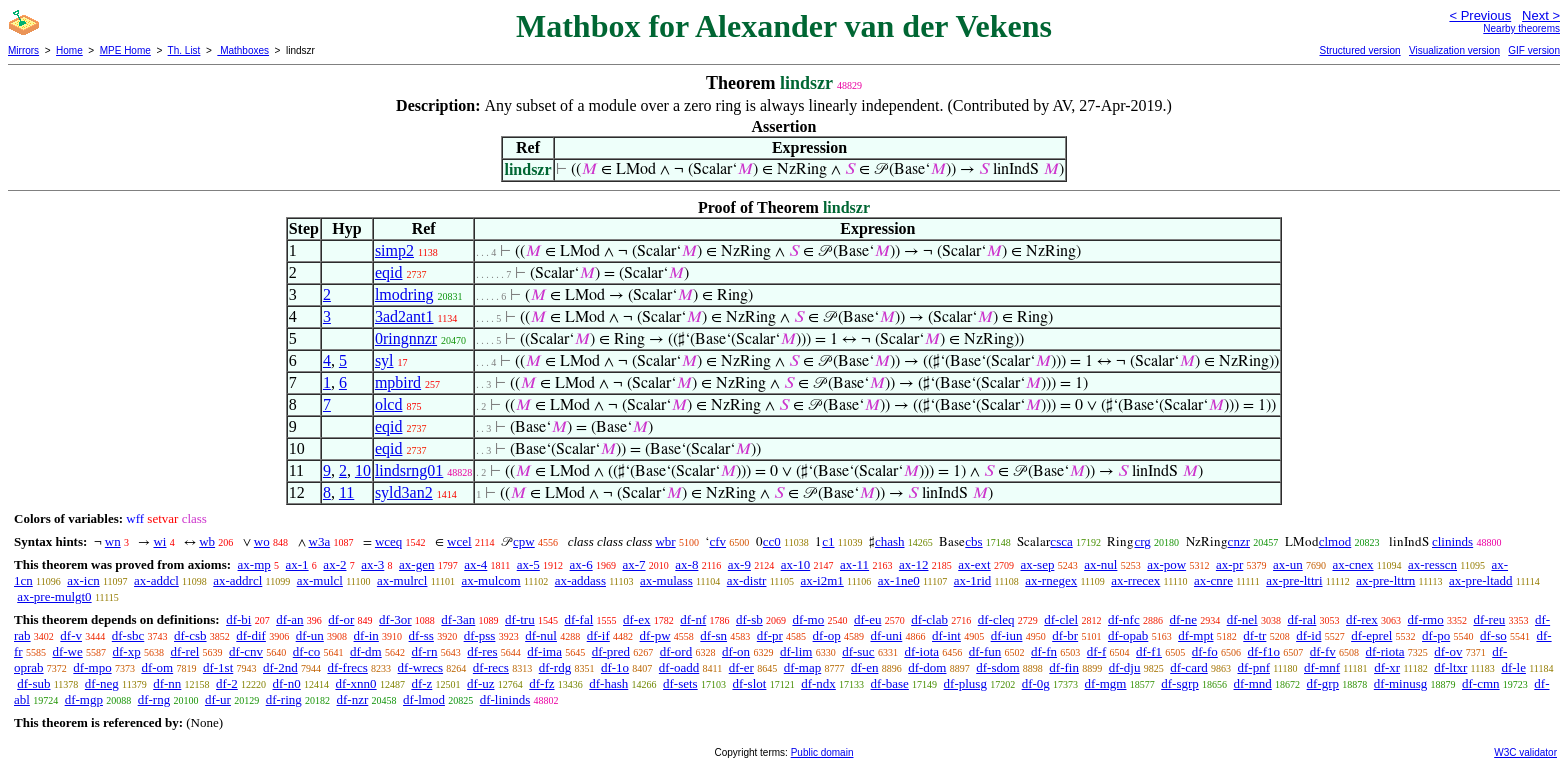 This screenshot has height=769, width=1568. Describe the element at coordinates (125, 50) in the screenshot. I see `MPE Home` at that location.